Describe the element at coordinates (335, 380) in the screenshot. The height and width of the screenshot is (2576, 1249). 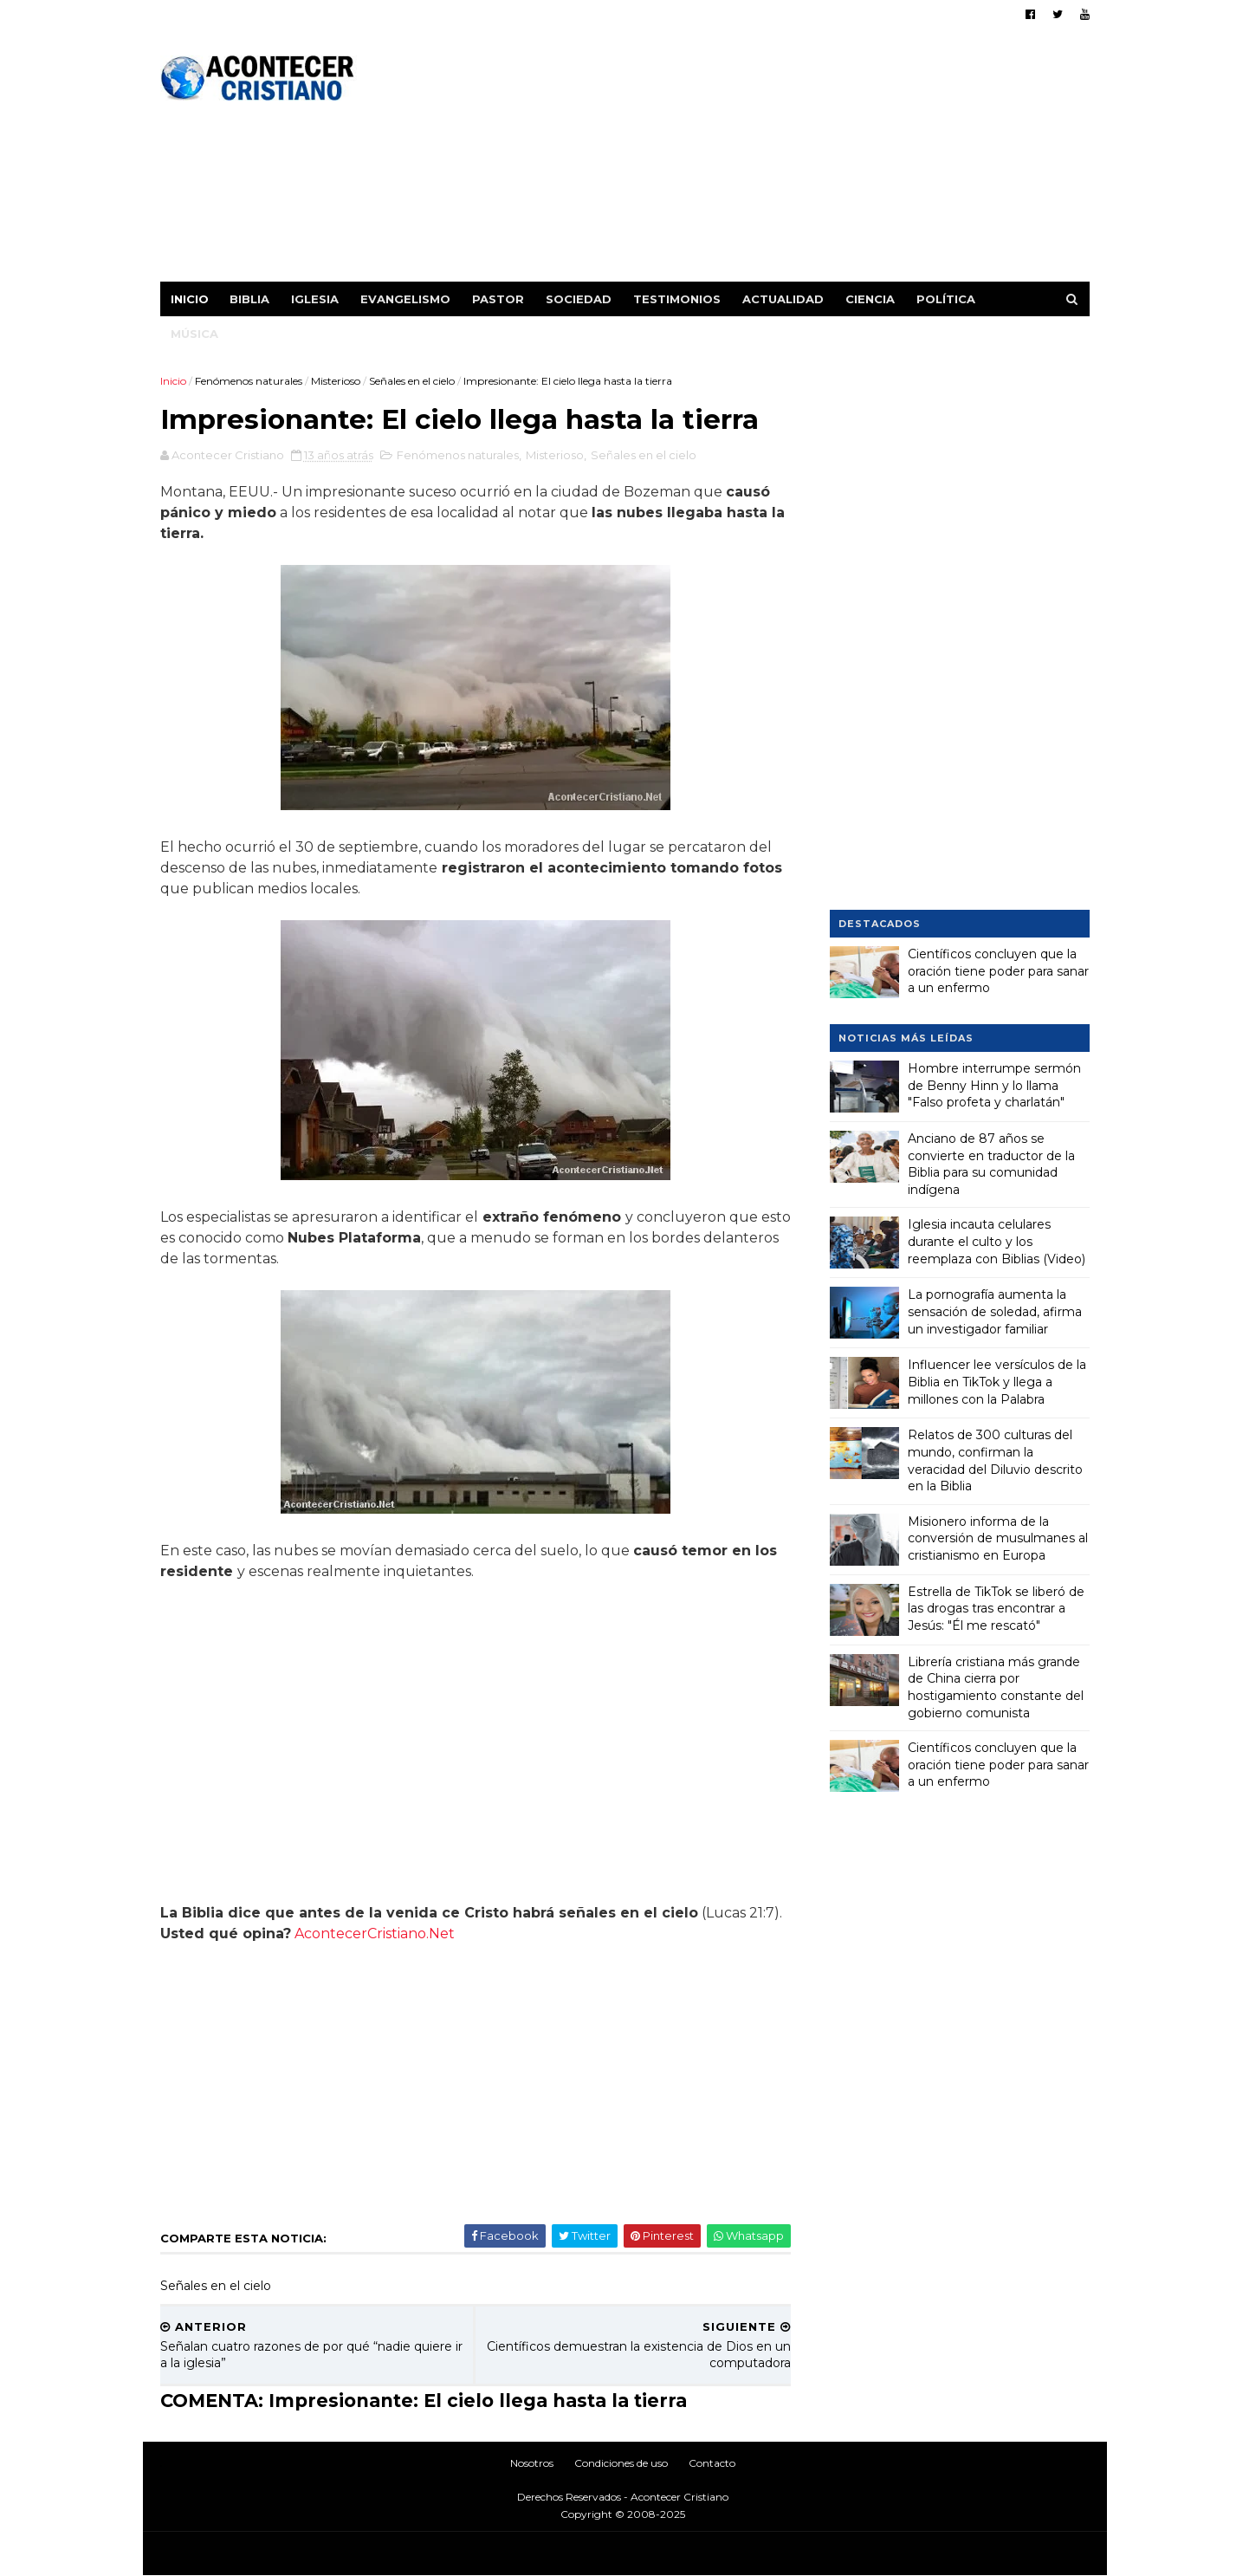
I see `Misterioso` at that location.